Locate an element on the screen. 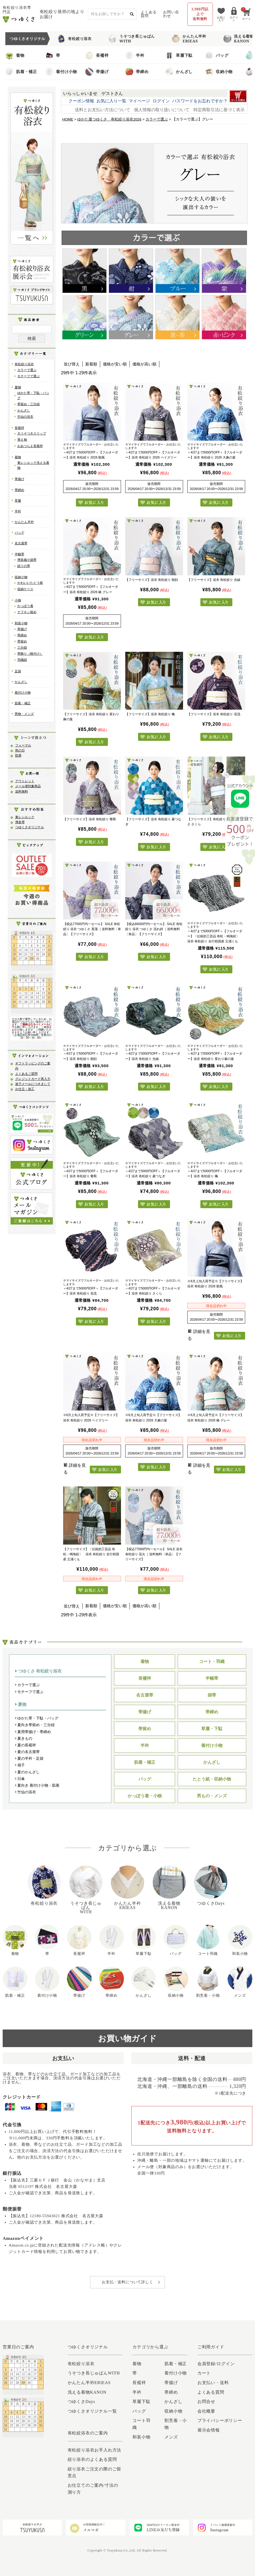 The image size is (255, 2576). お支払い・送料 is located at coordinates (213, 2382).